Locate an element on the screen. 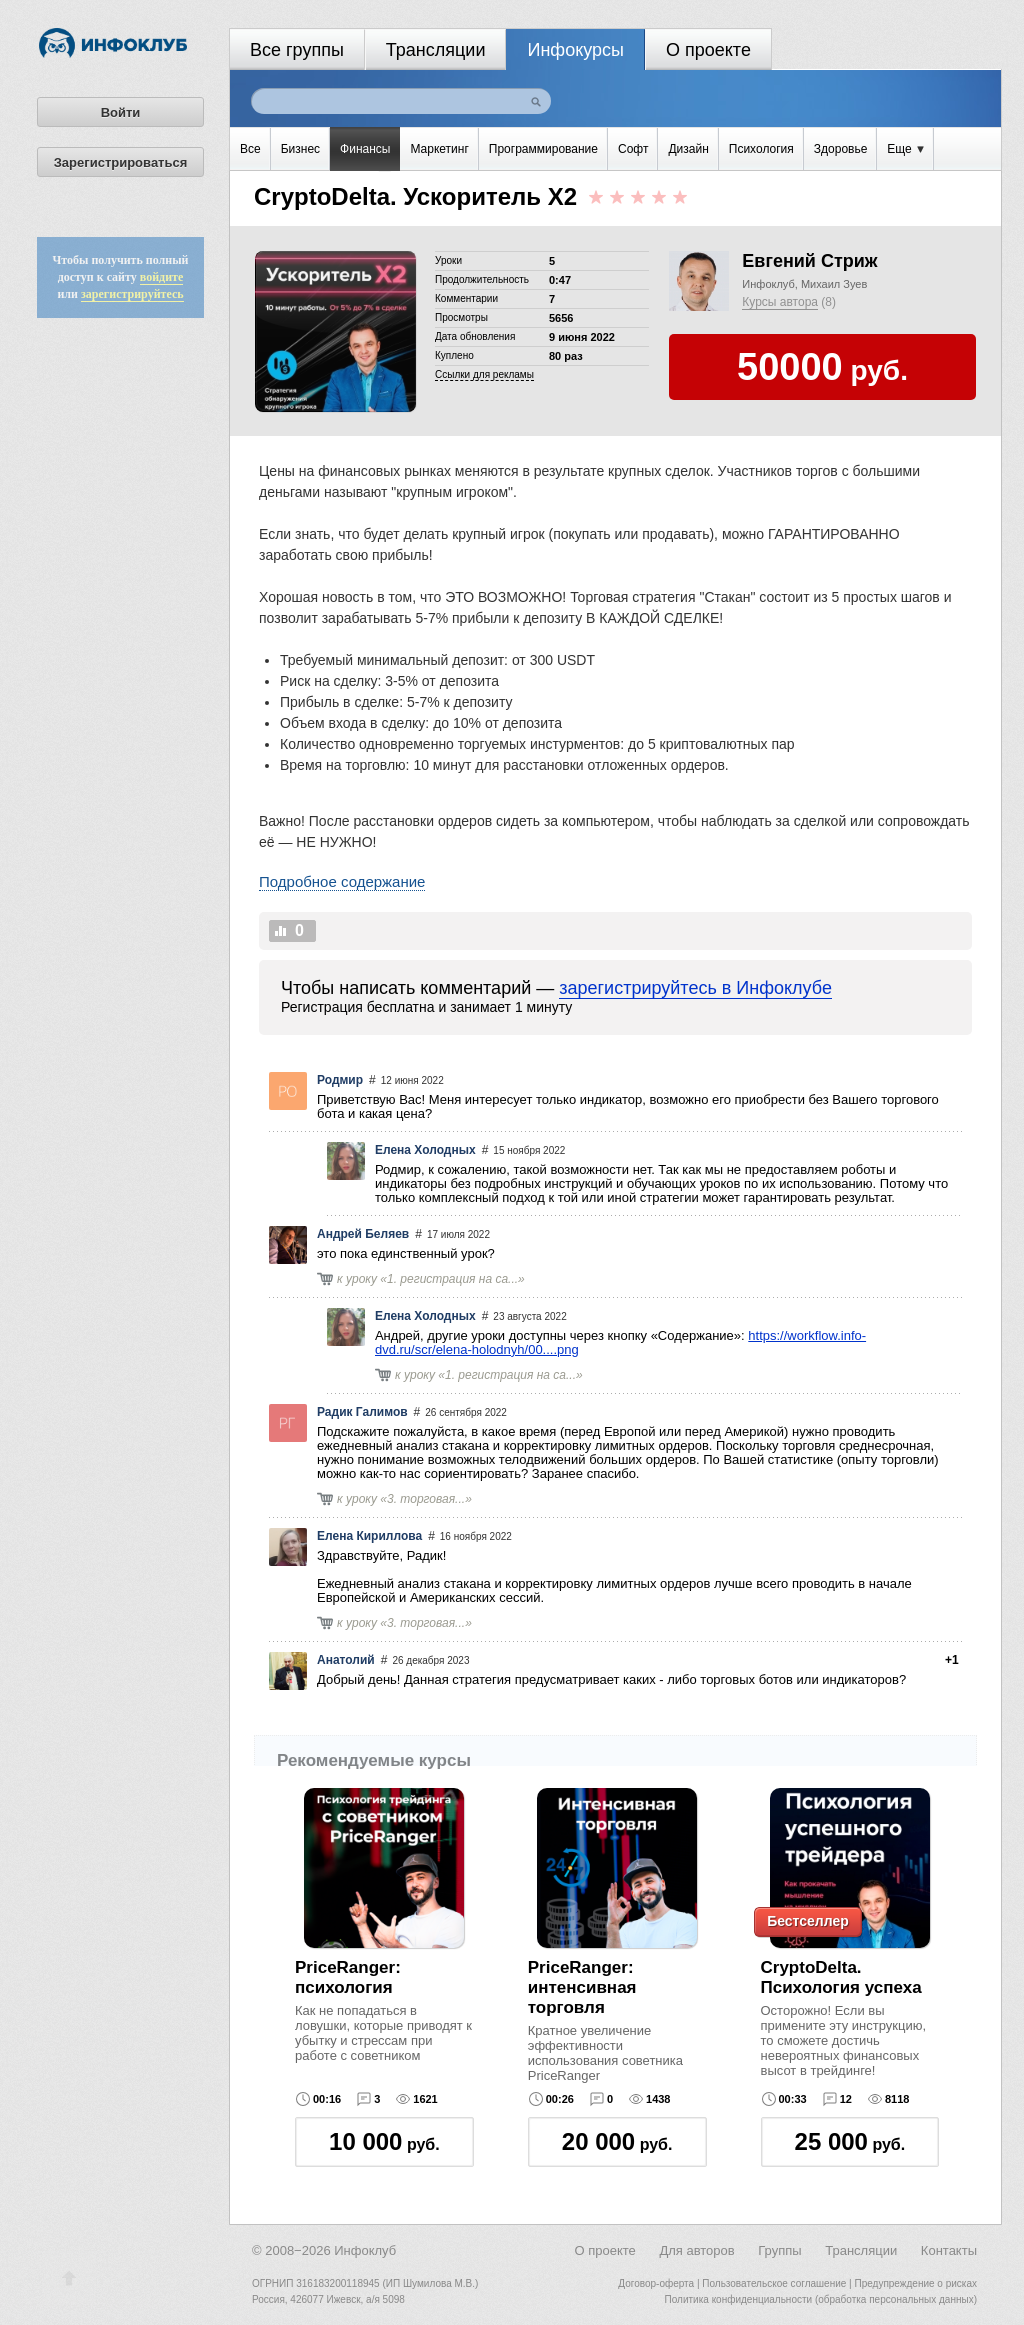 This screenshot has width=1024, height=2325. Все is located at coordinates (250, 149).